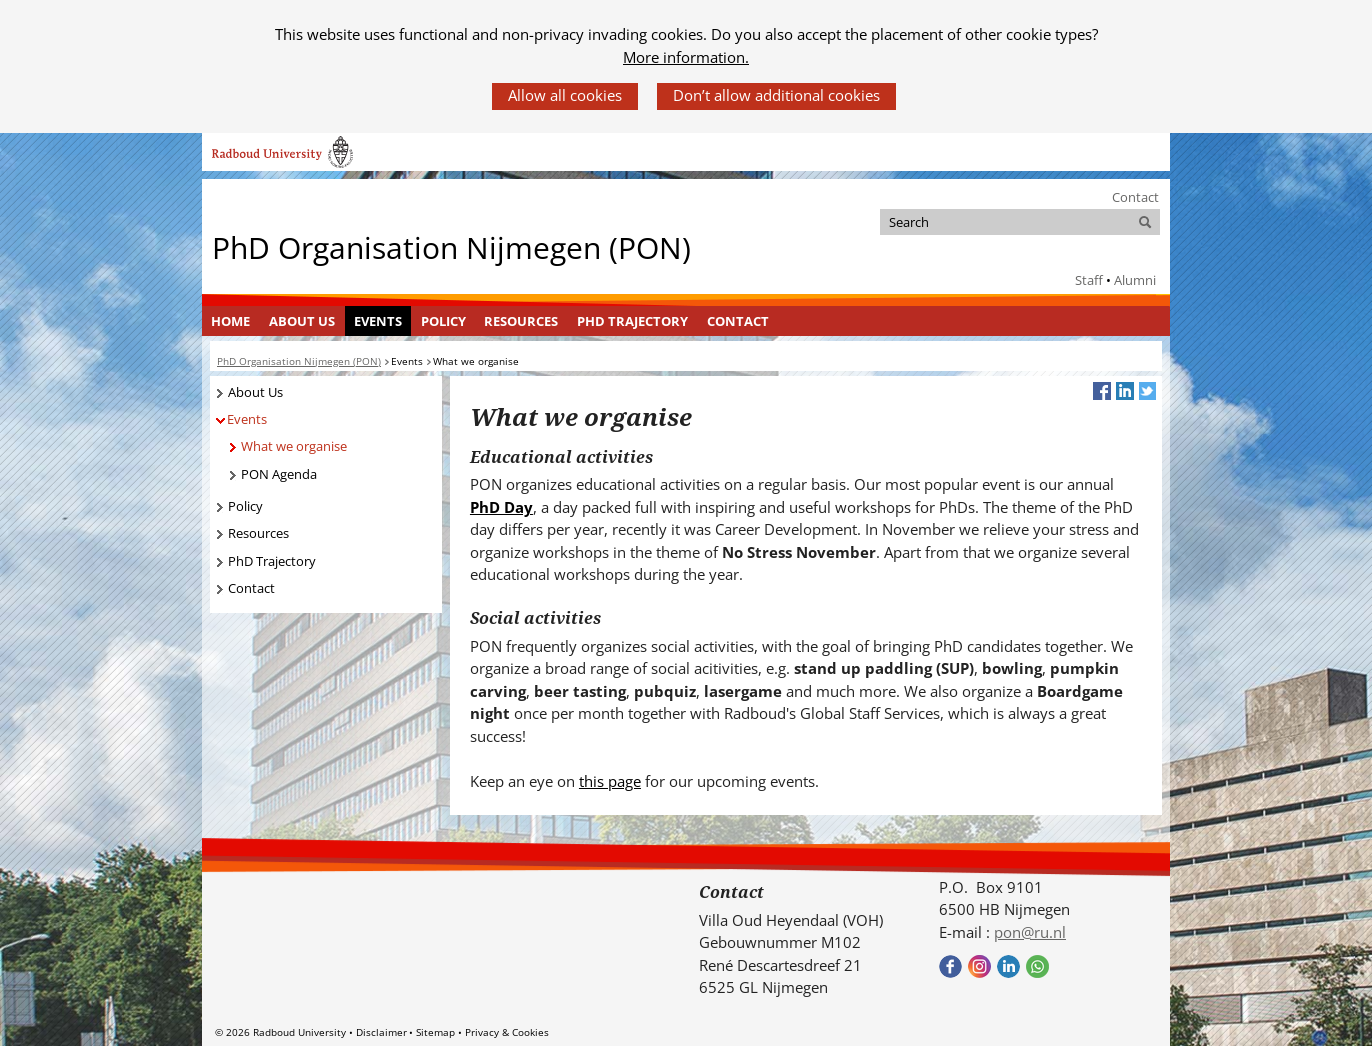 This screenshot has height=1046, width=1372. Describe the element at coordinates (435, 1032) in the screenshot. I see `Sitemap` at that location.